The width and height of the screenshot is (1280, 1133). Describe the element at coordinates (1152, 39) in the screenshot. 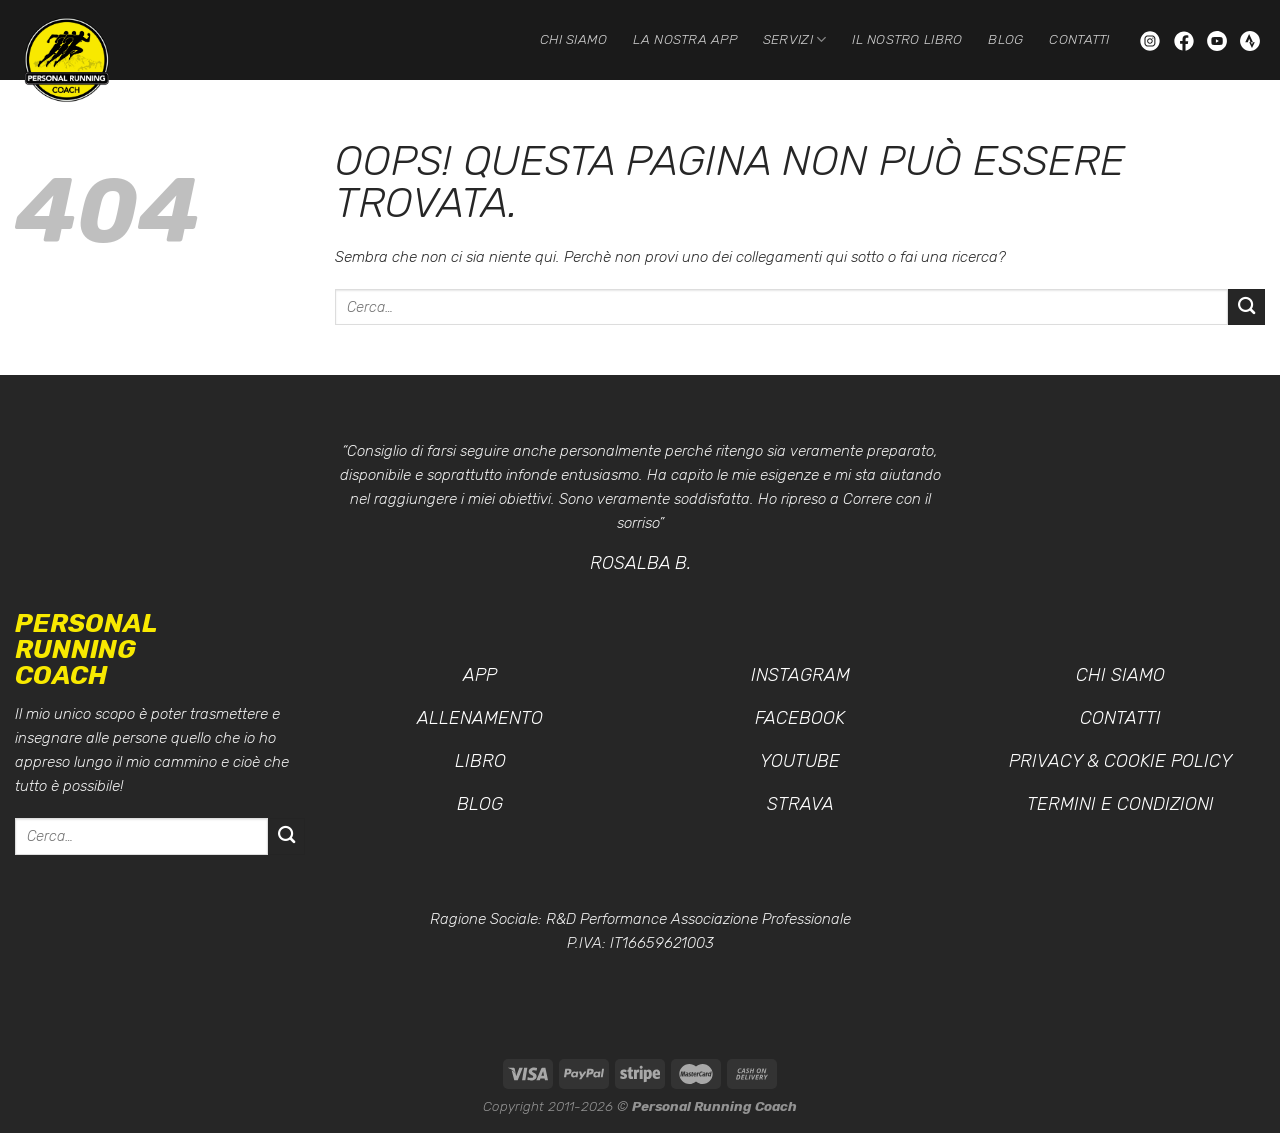

I see `[Seguici su Instagram]` at that location.